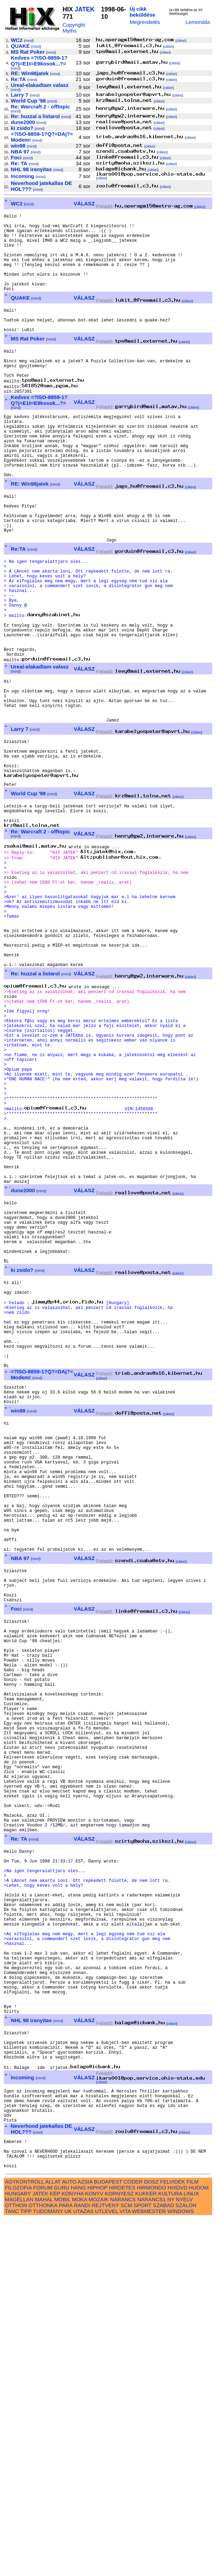 Image resolution: width=216 pixels, height=2576 pixels. I want to click on KONYV, so click(94, 2550).